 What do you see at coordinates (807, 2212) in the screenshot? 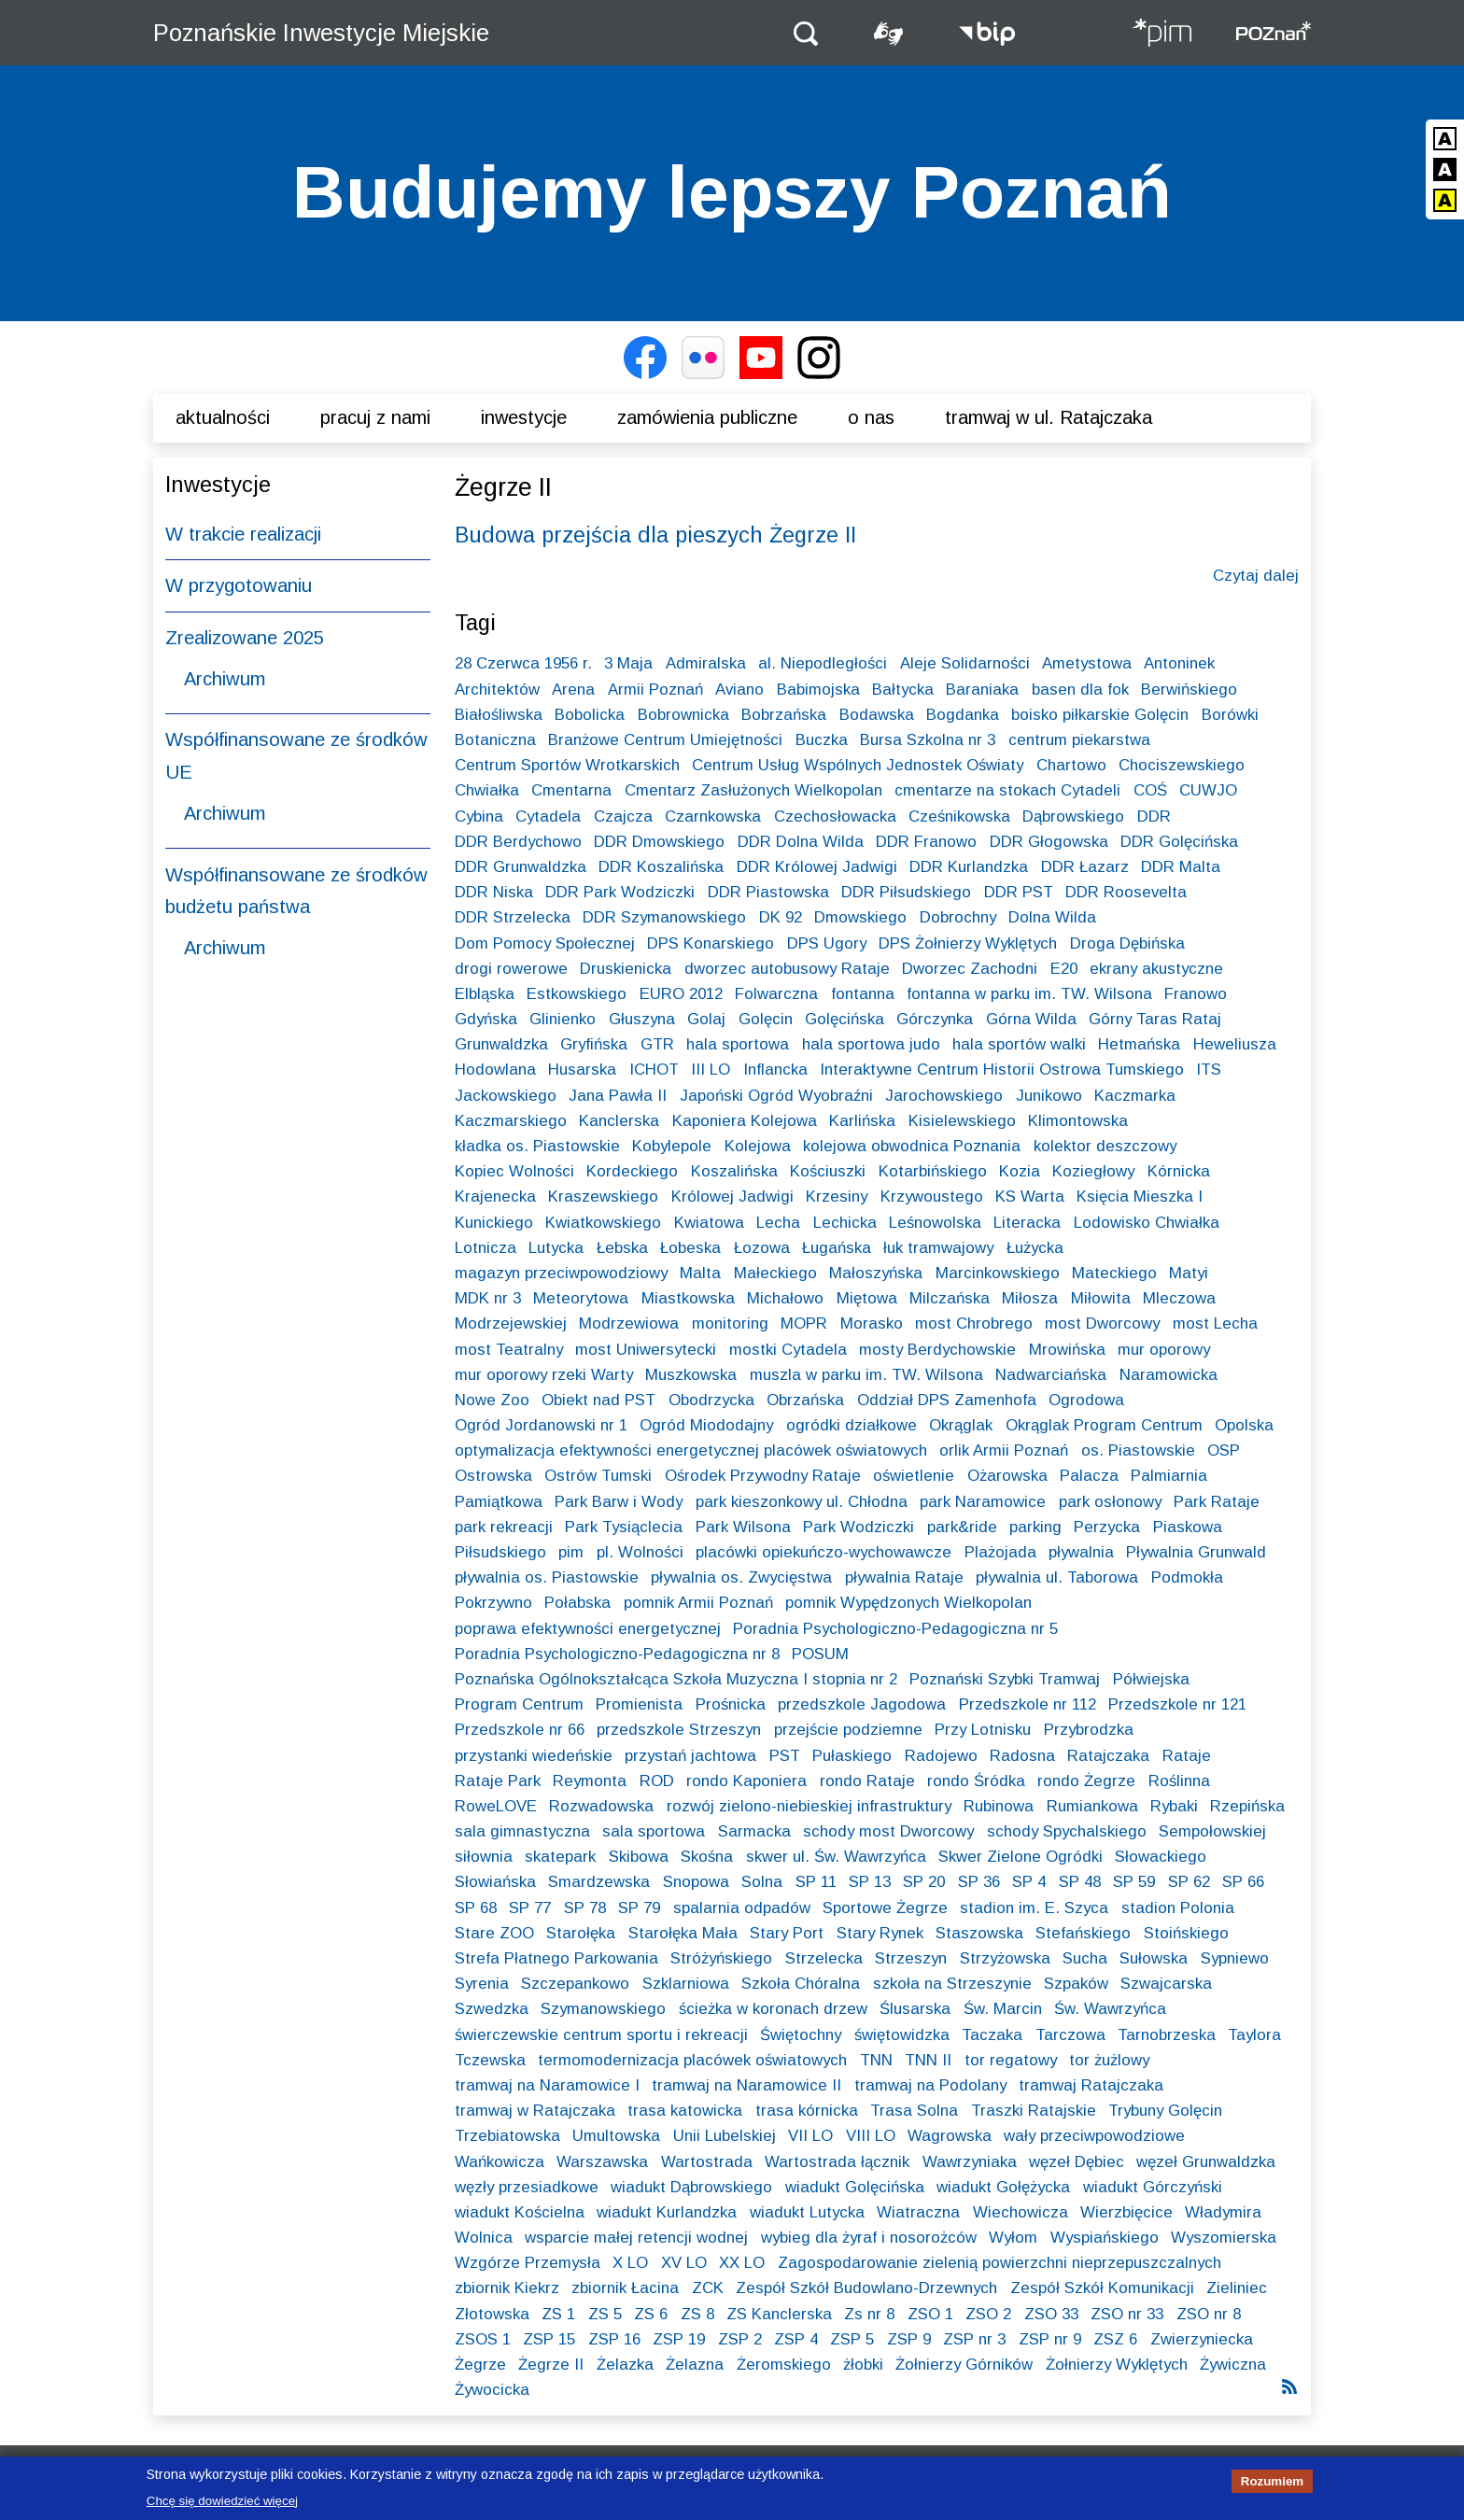
I see `wiadukt Lutycka` at bounding box center [807, 2212].